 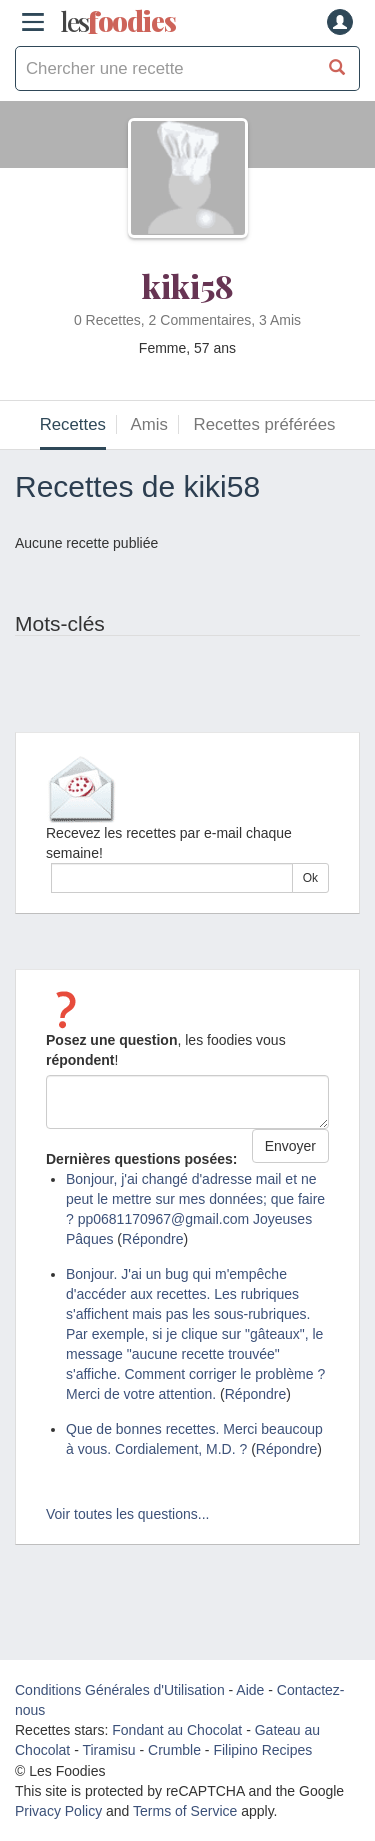 I want to click on odies [Les Foodies], so click(x=118, y=22).